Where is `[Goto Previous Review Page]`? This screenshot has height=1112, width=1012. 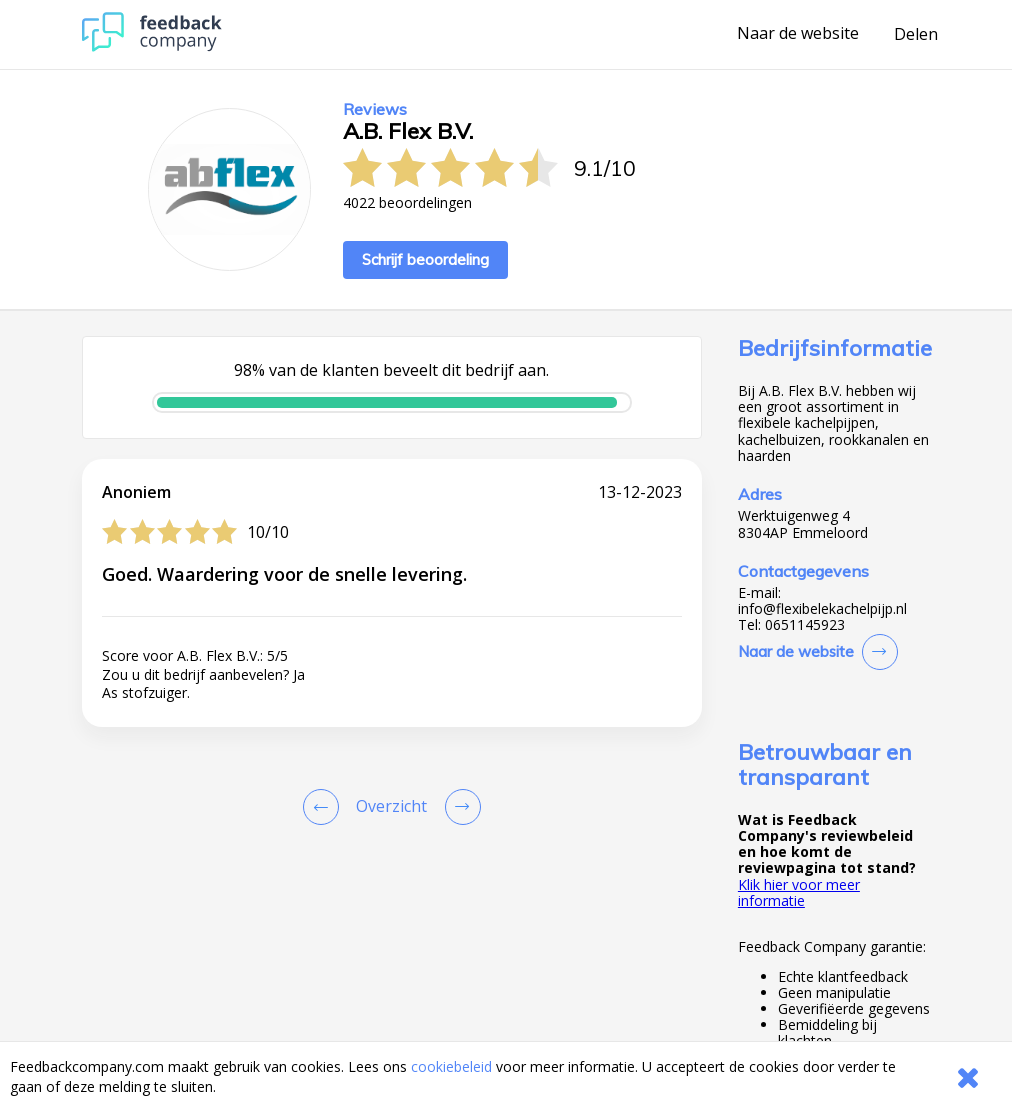 [Goto Previous Review Page] is located at coordinates (325, 807).